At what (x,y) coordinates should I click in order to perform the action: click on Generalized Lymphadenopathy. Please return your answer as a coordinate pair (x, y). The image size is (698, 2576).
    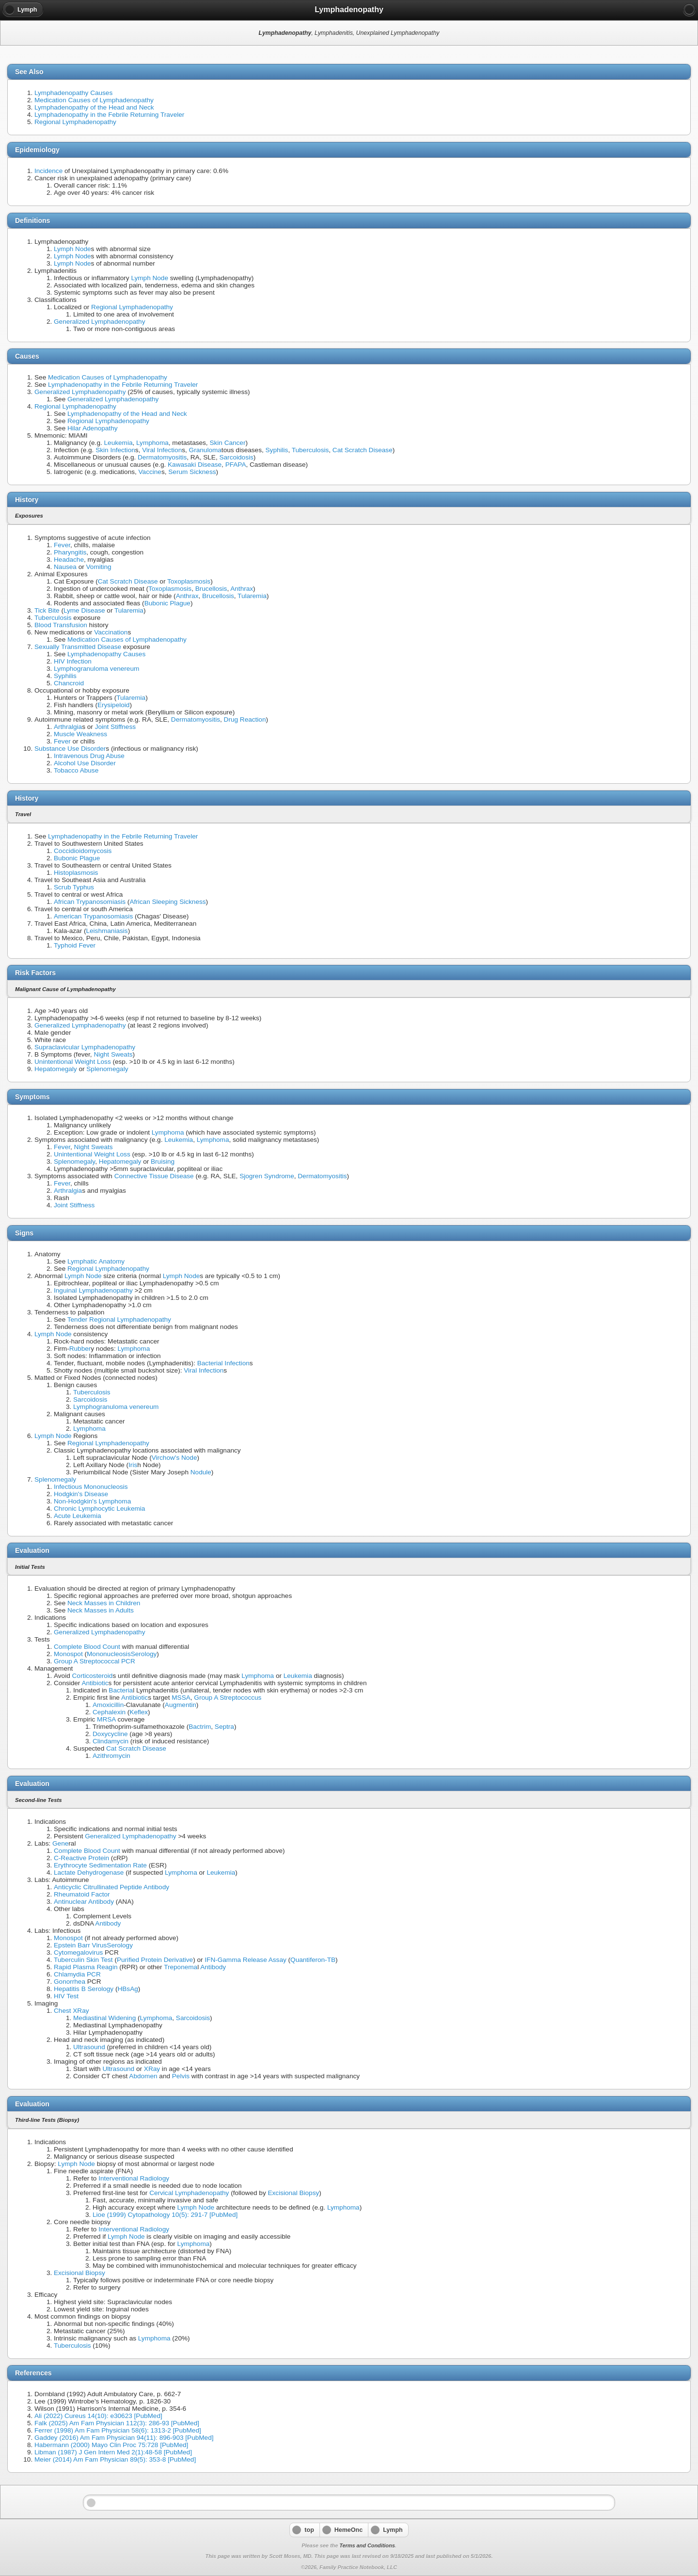
    Looking at the image, I should click on (99, 321).